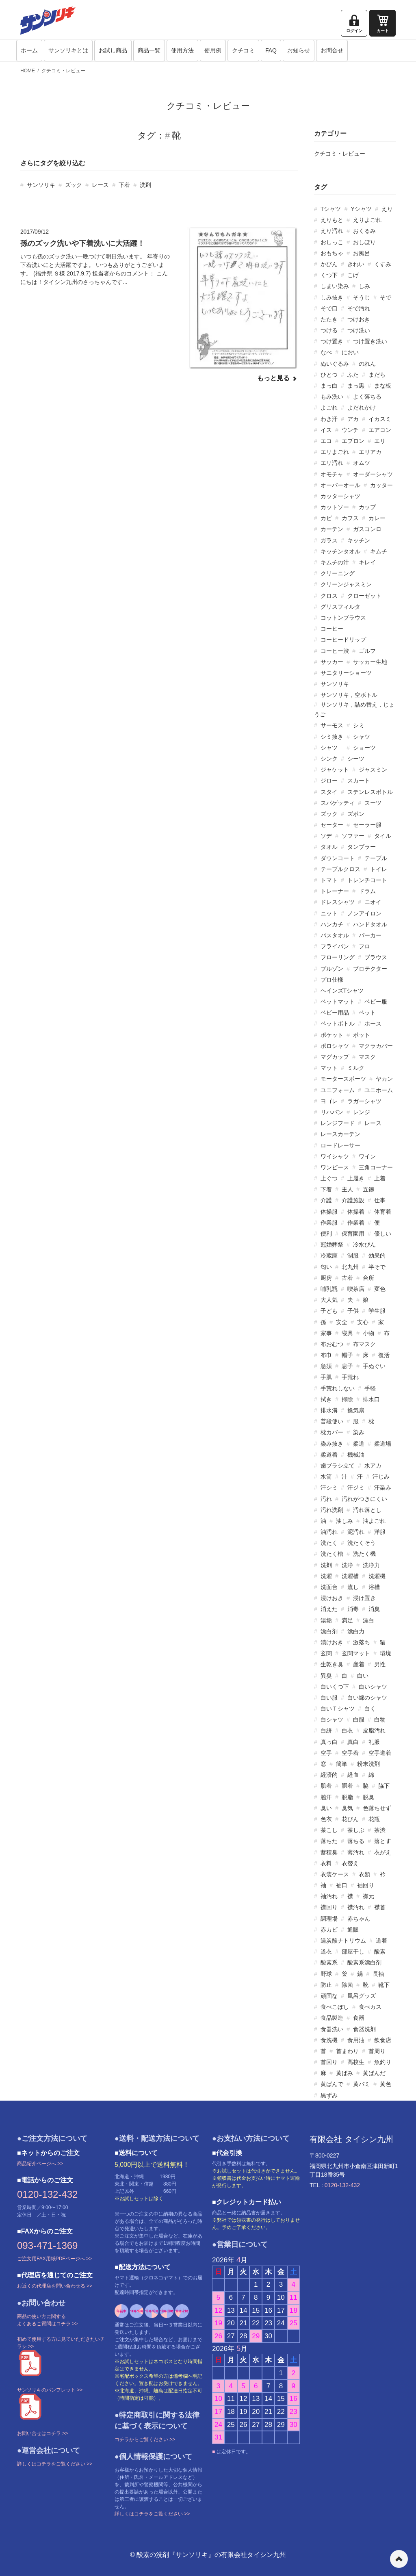 The height and width of the screenshot is (2576, 416). What do you see at coordinates (382, 2062) in the screenshot?
I see `魚釣り` at bounding box center [382, 2062].